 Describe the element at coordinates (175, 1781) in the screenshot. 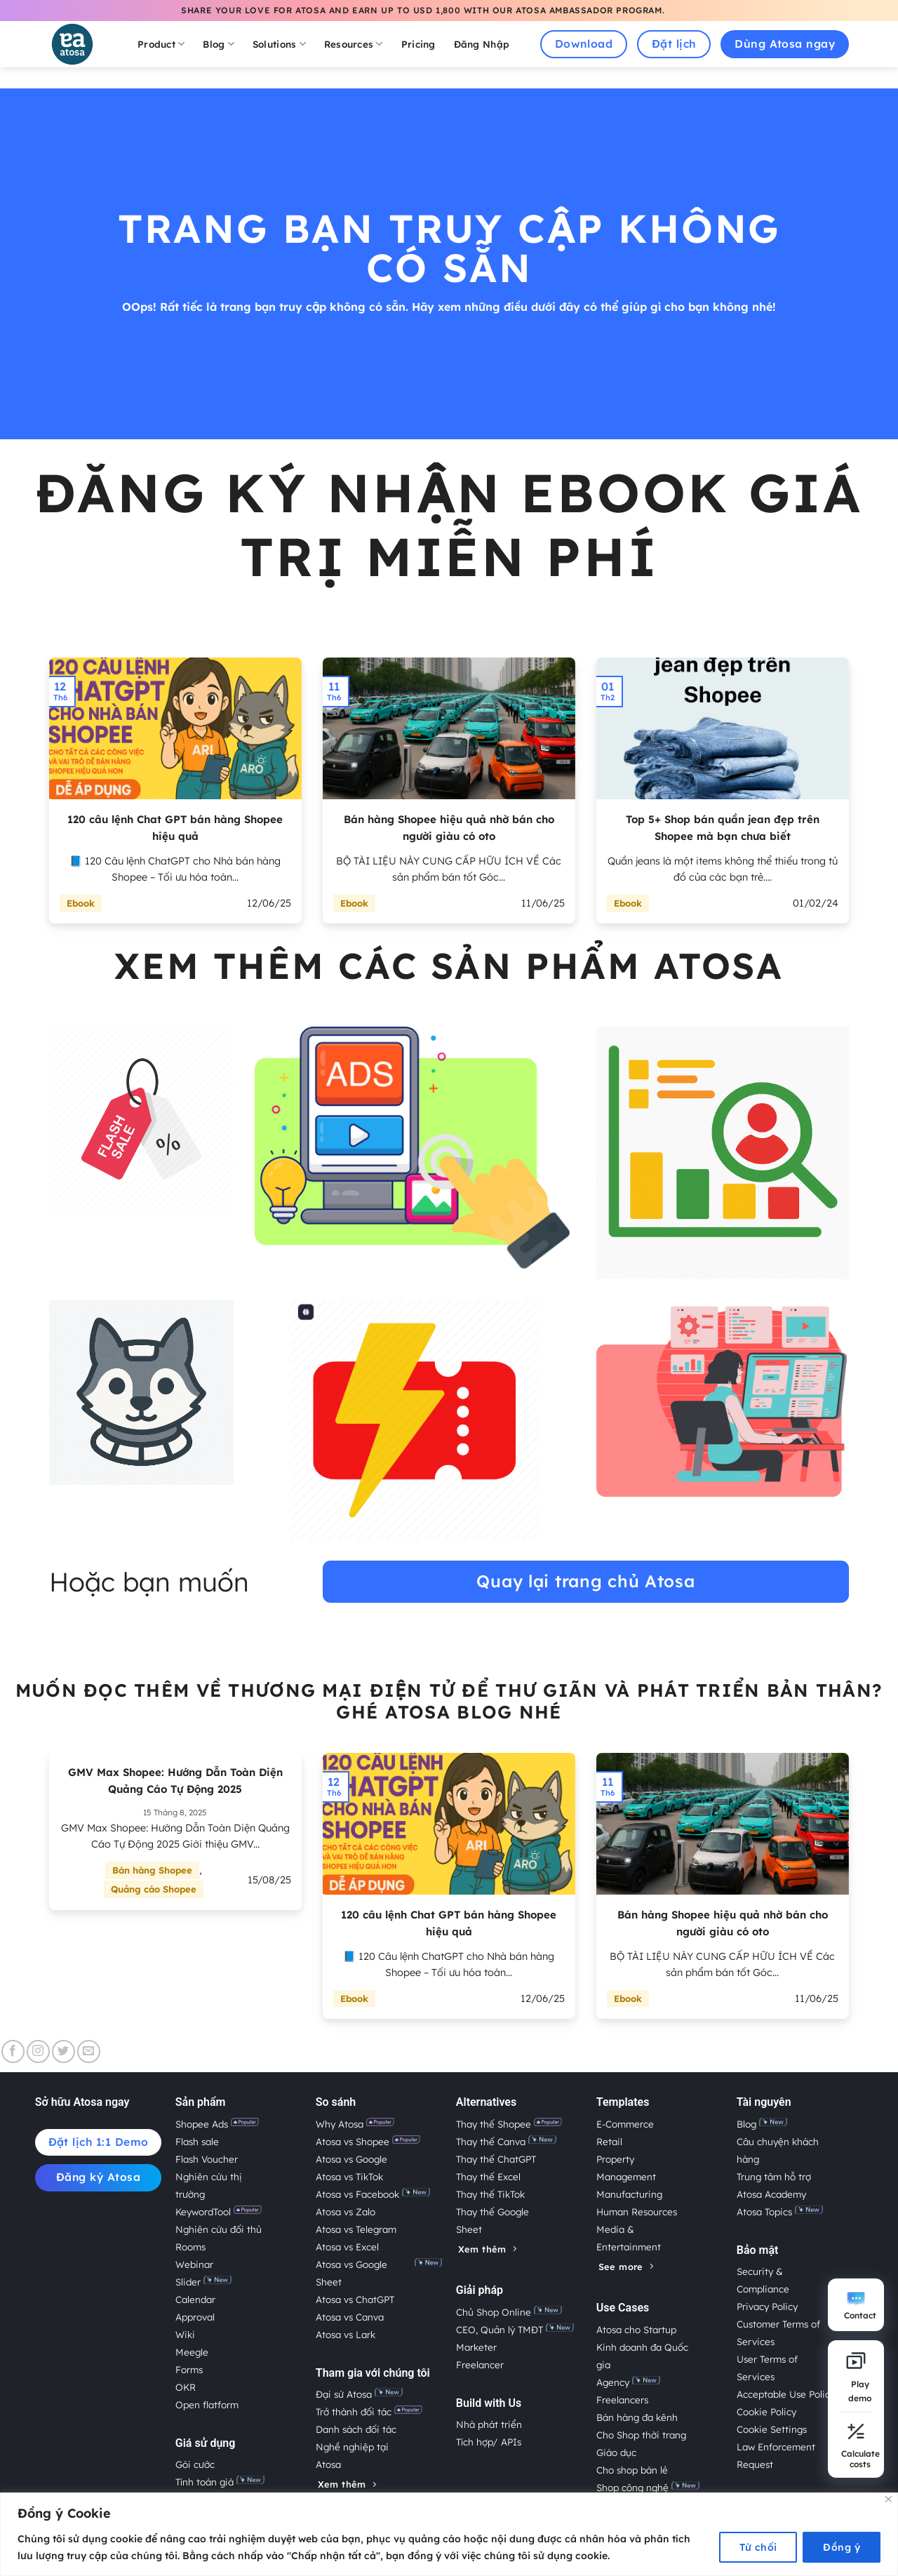

I see `GMV Max Shopee: Hướng Dẫn Toàn Diện Quảng Cáo Tự Động 2025` at that location.